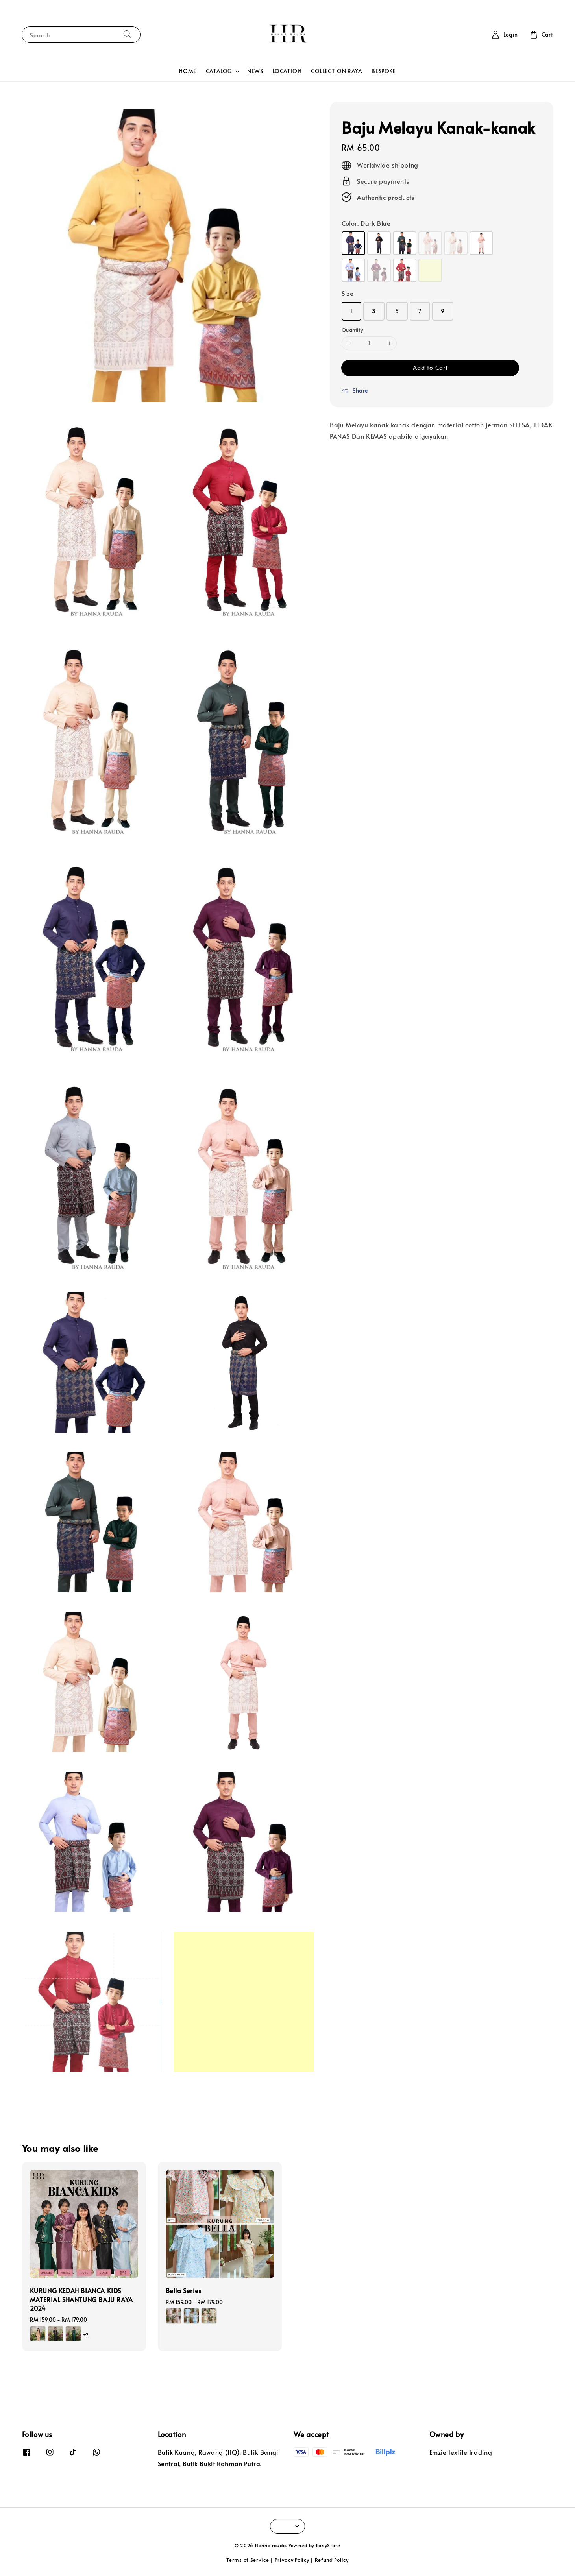 This screenshot has width=575, height=2576. I want to click on Refund Policy, so click(332, 2559).